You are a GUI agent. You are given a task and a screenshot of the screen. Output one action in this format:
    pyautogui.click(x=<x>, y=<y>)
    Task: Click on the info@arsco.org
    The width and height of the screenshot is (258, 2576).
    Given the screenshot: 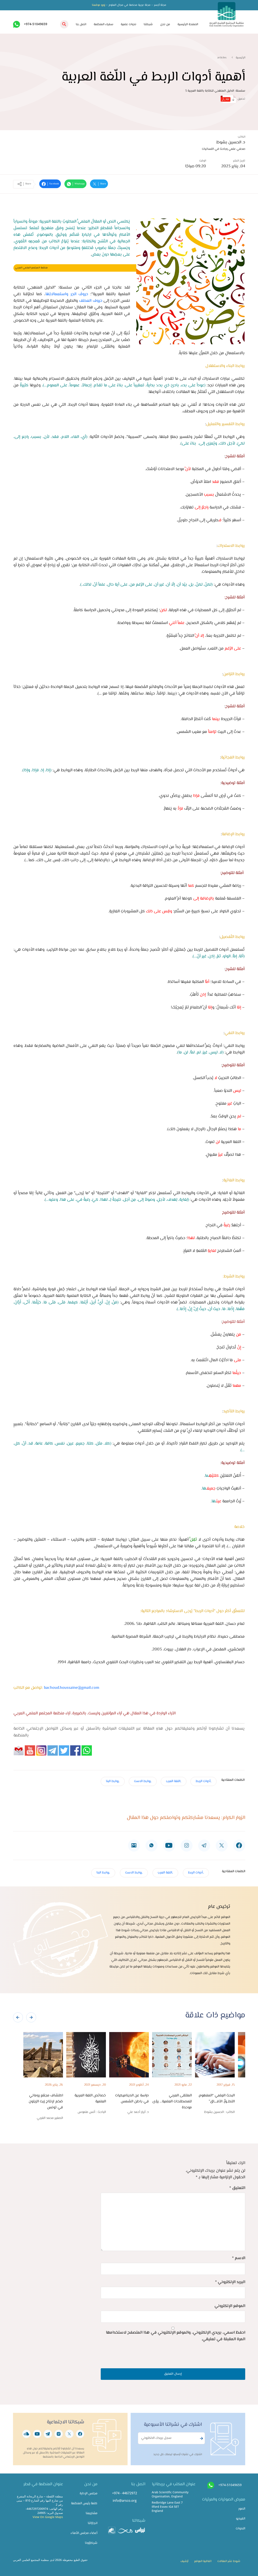 What is the action you would take?
    pyautogui.click(x=125, y=2500)
    